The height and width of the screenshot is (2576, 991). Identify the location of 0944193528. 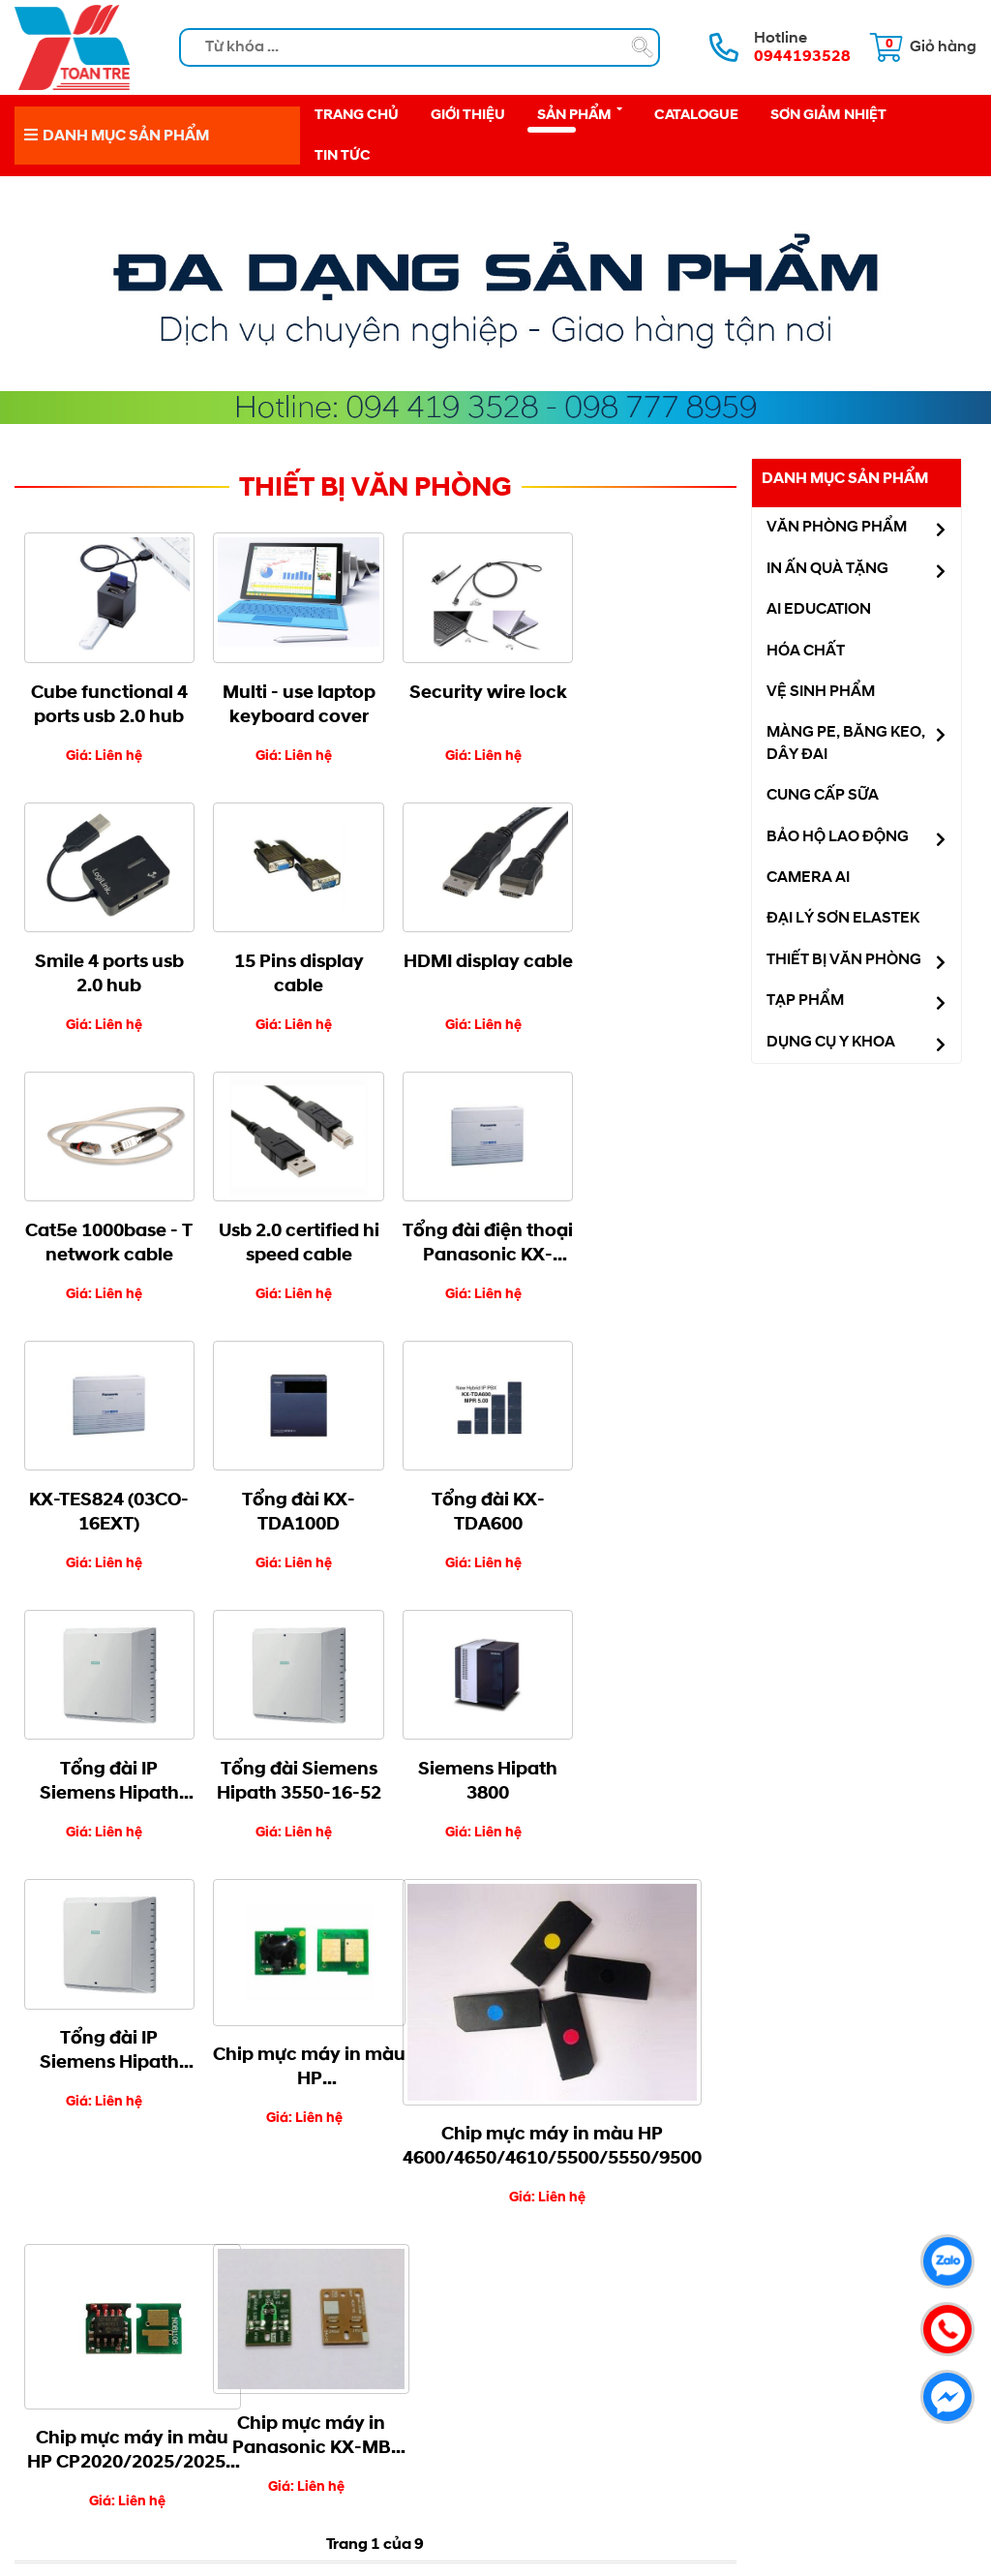
(719, 2201).